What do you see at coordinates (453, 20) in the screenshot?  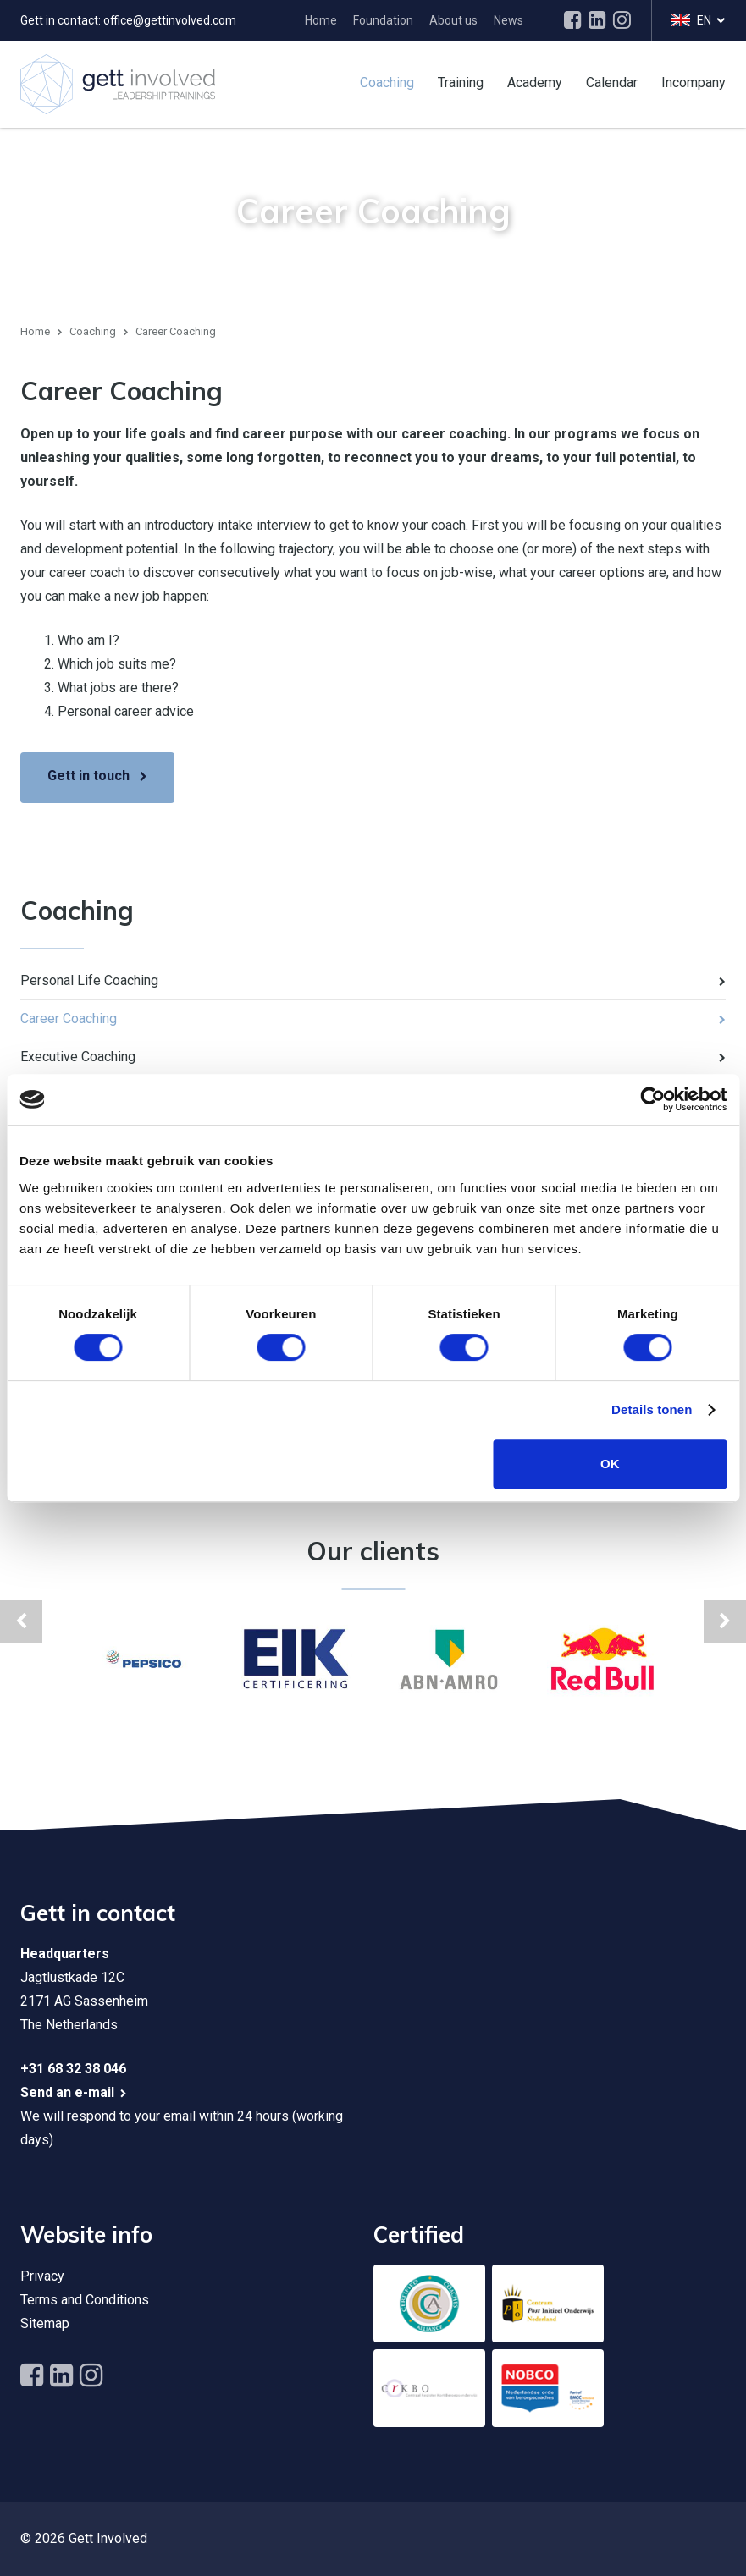 I see `About us` at bounding box center [453, 20].